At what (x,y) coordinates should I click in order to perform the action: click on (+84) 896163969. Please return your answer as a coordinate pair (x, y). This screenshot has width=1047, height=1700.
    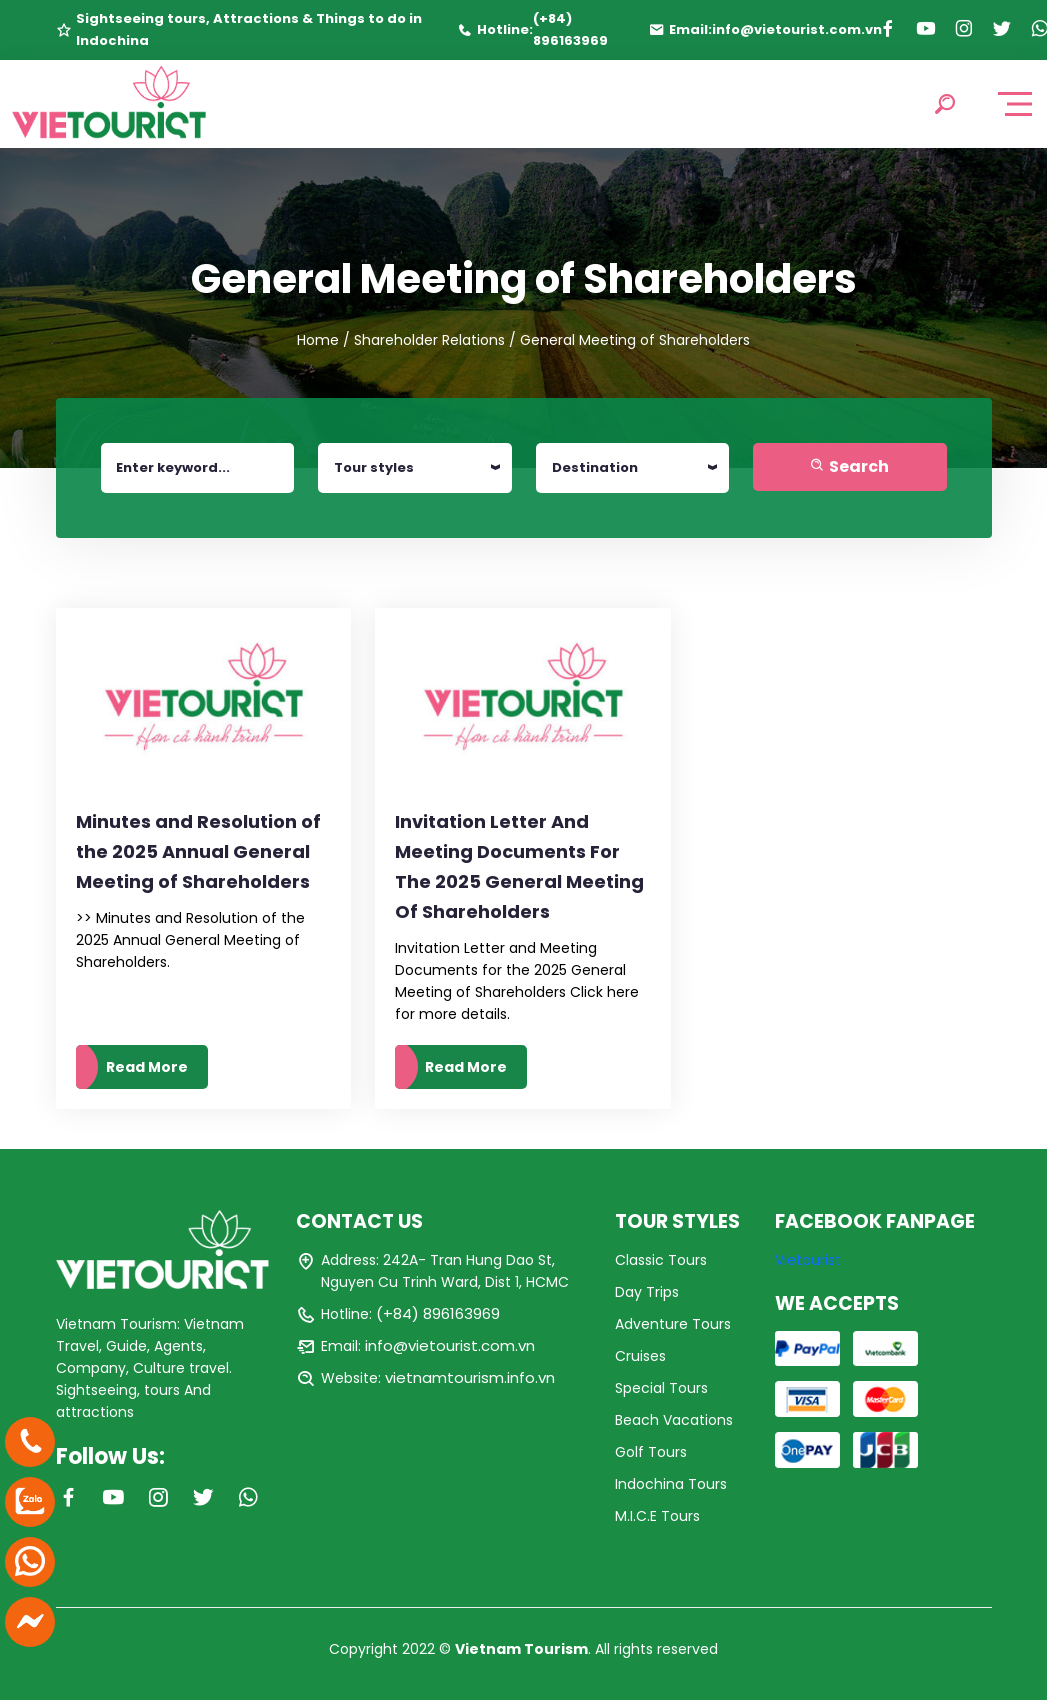
    Looking at the image, I should click on (570, 29).